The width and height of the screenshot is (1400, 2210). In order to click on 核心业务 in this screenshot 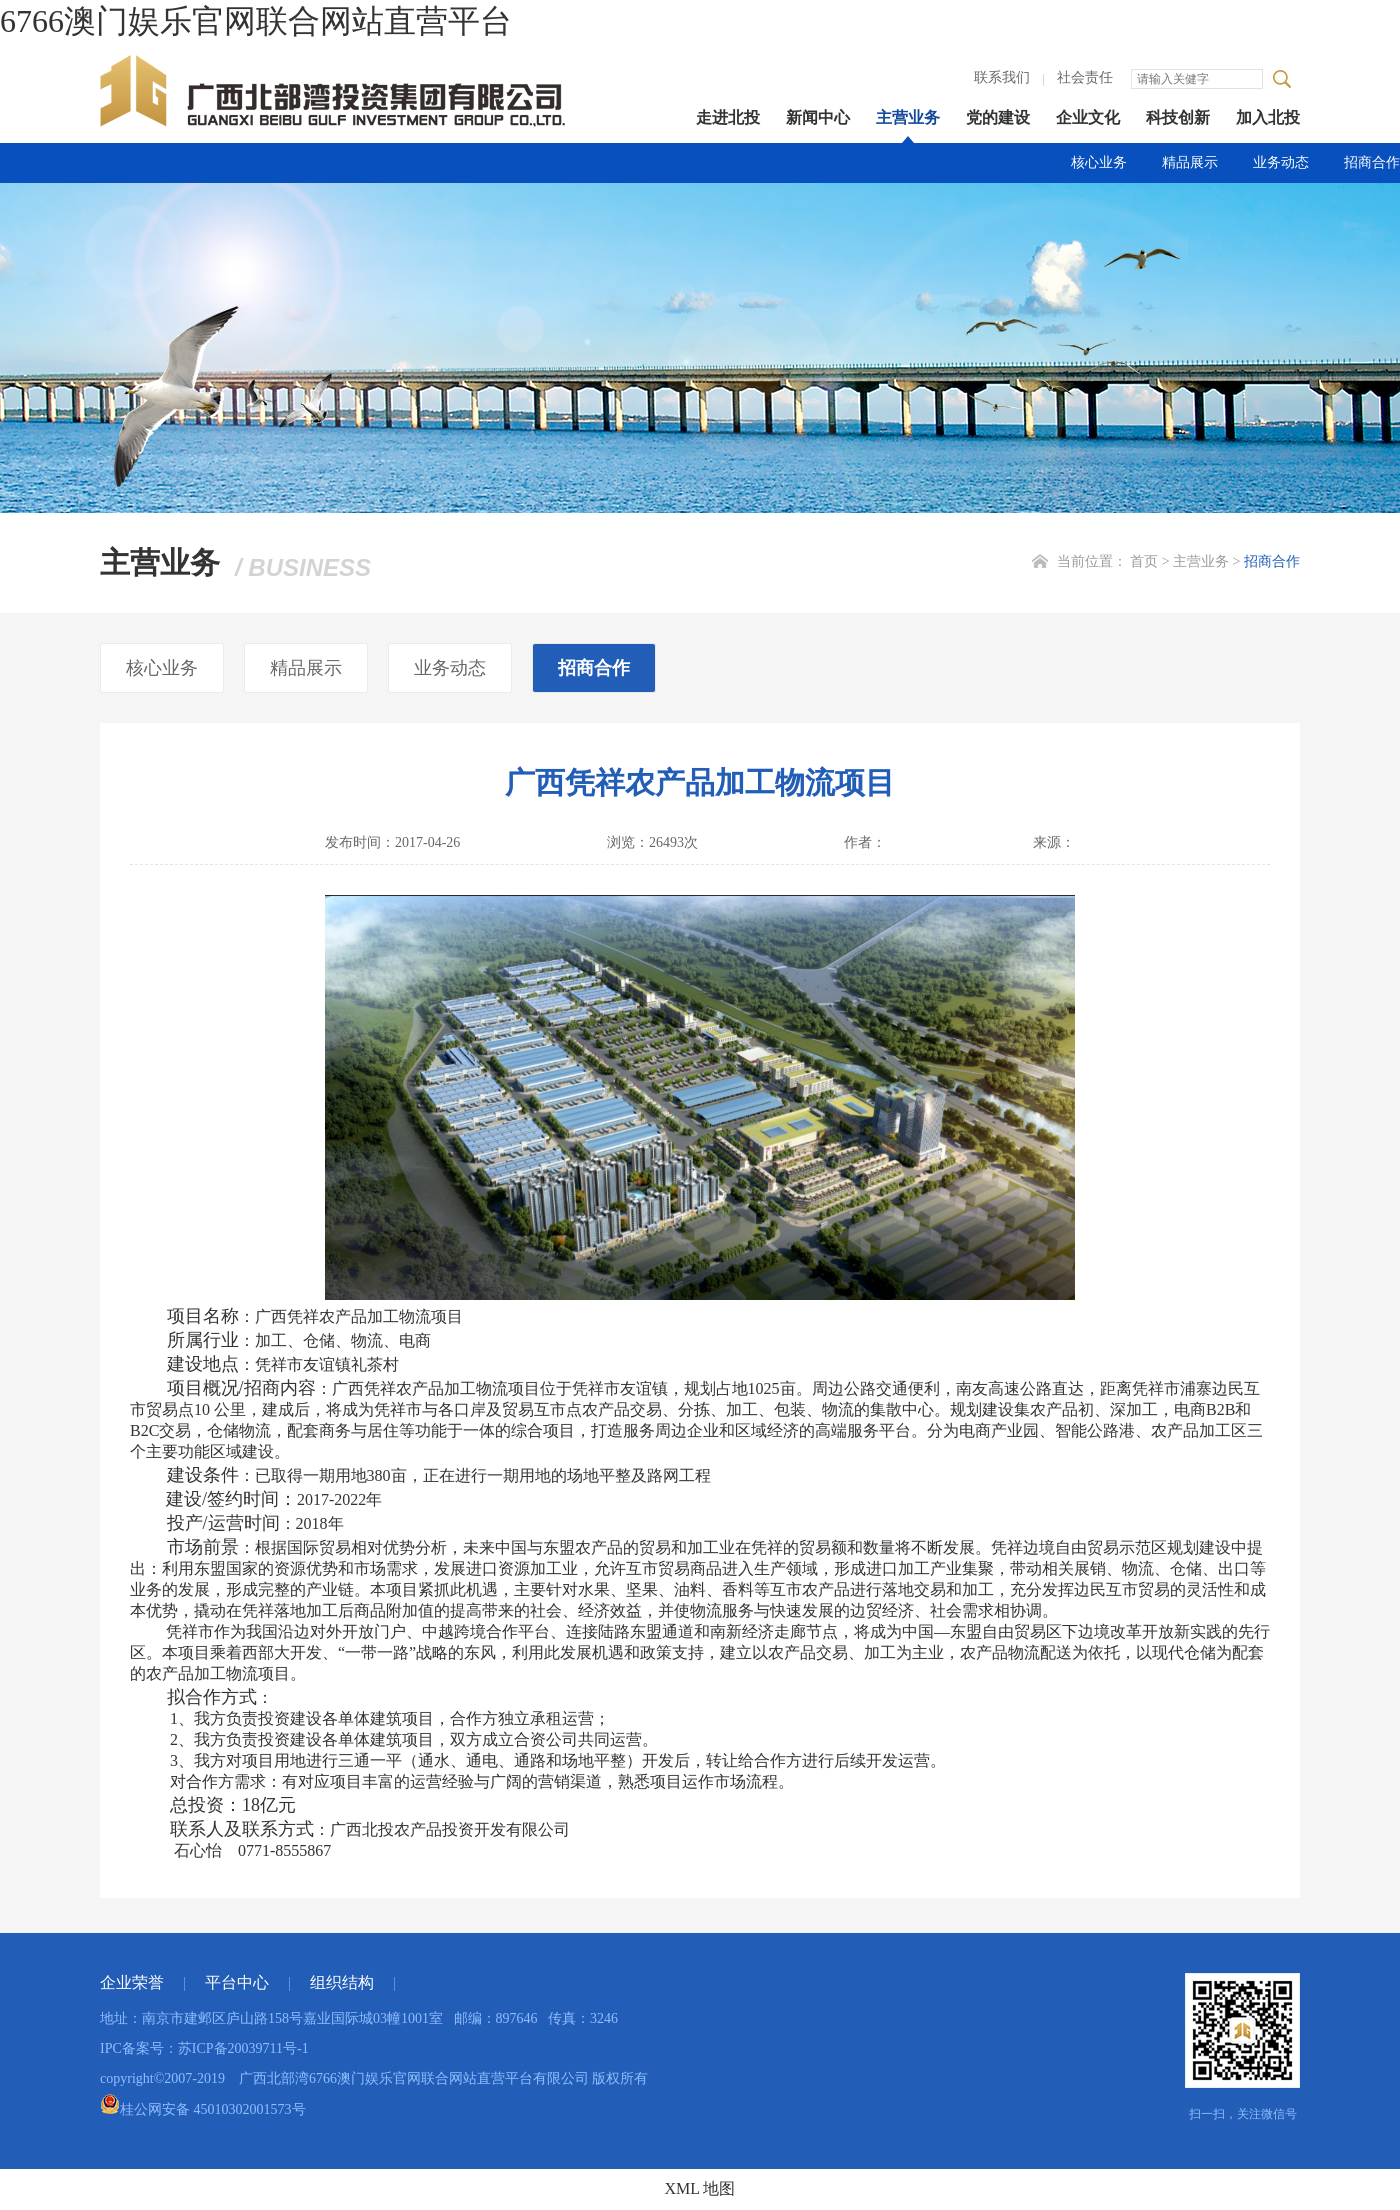, I will do `click(1099, 162)`.